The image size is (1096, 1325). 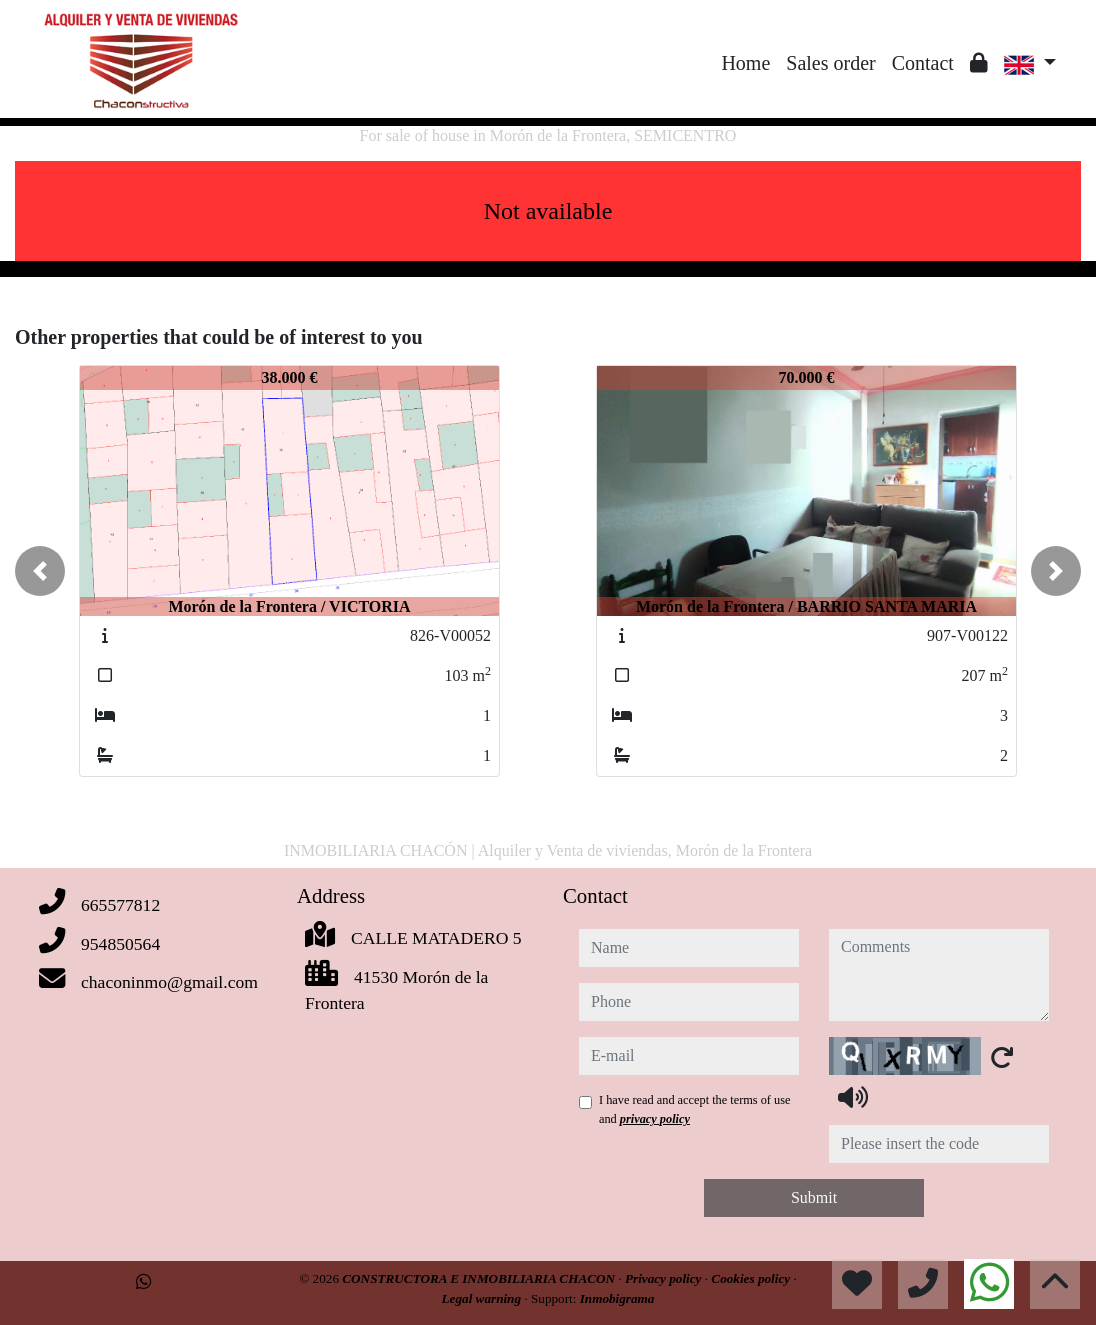 I want to click on CONSTRUCTORA E INMOBILIARIA CHACON, so click(x=480, y=1278).